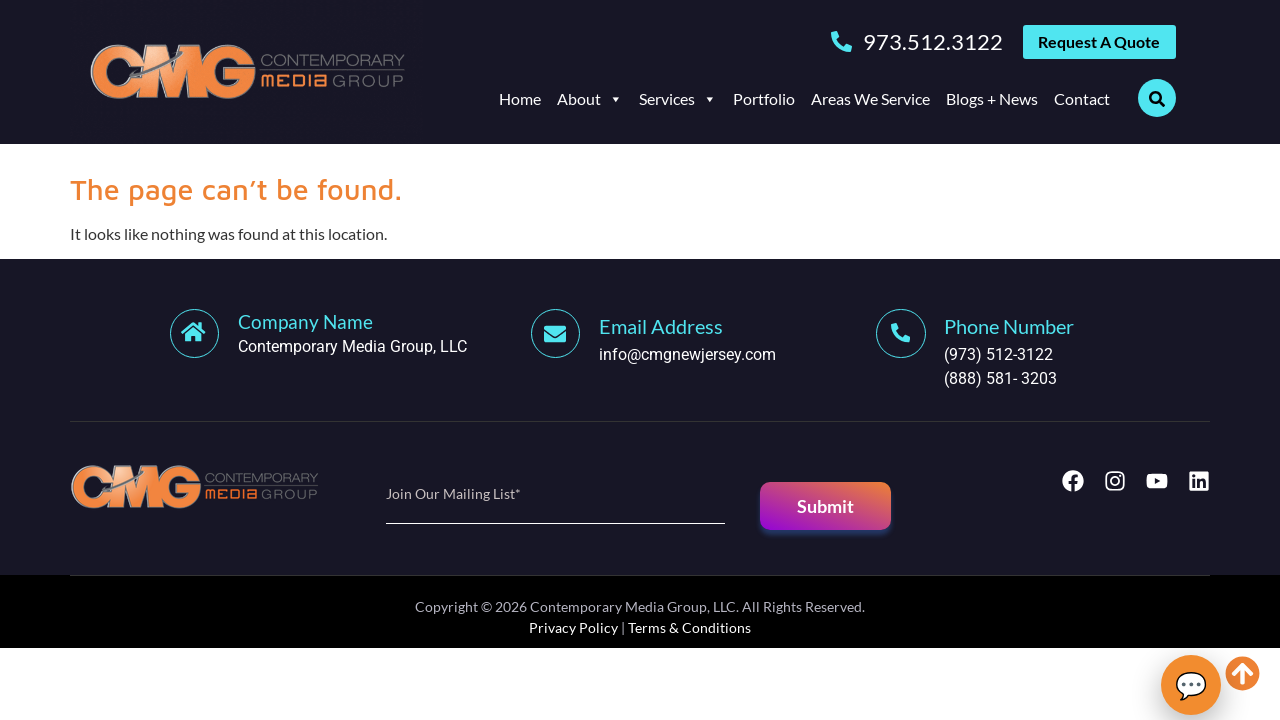  What do you see at coordinates (573, 627) in the screenshot?
I see `Privacy Policy` at bounding box center [573, 627].